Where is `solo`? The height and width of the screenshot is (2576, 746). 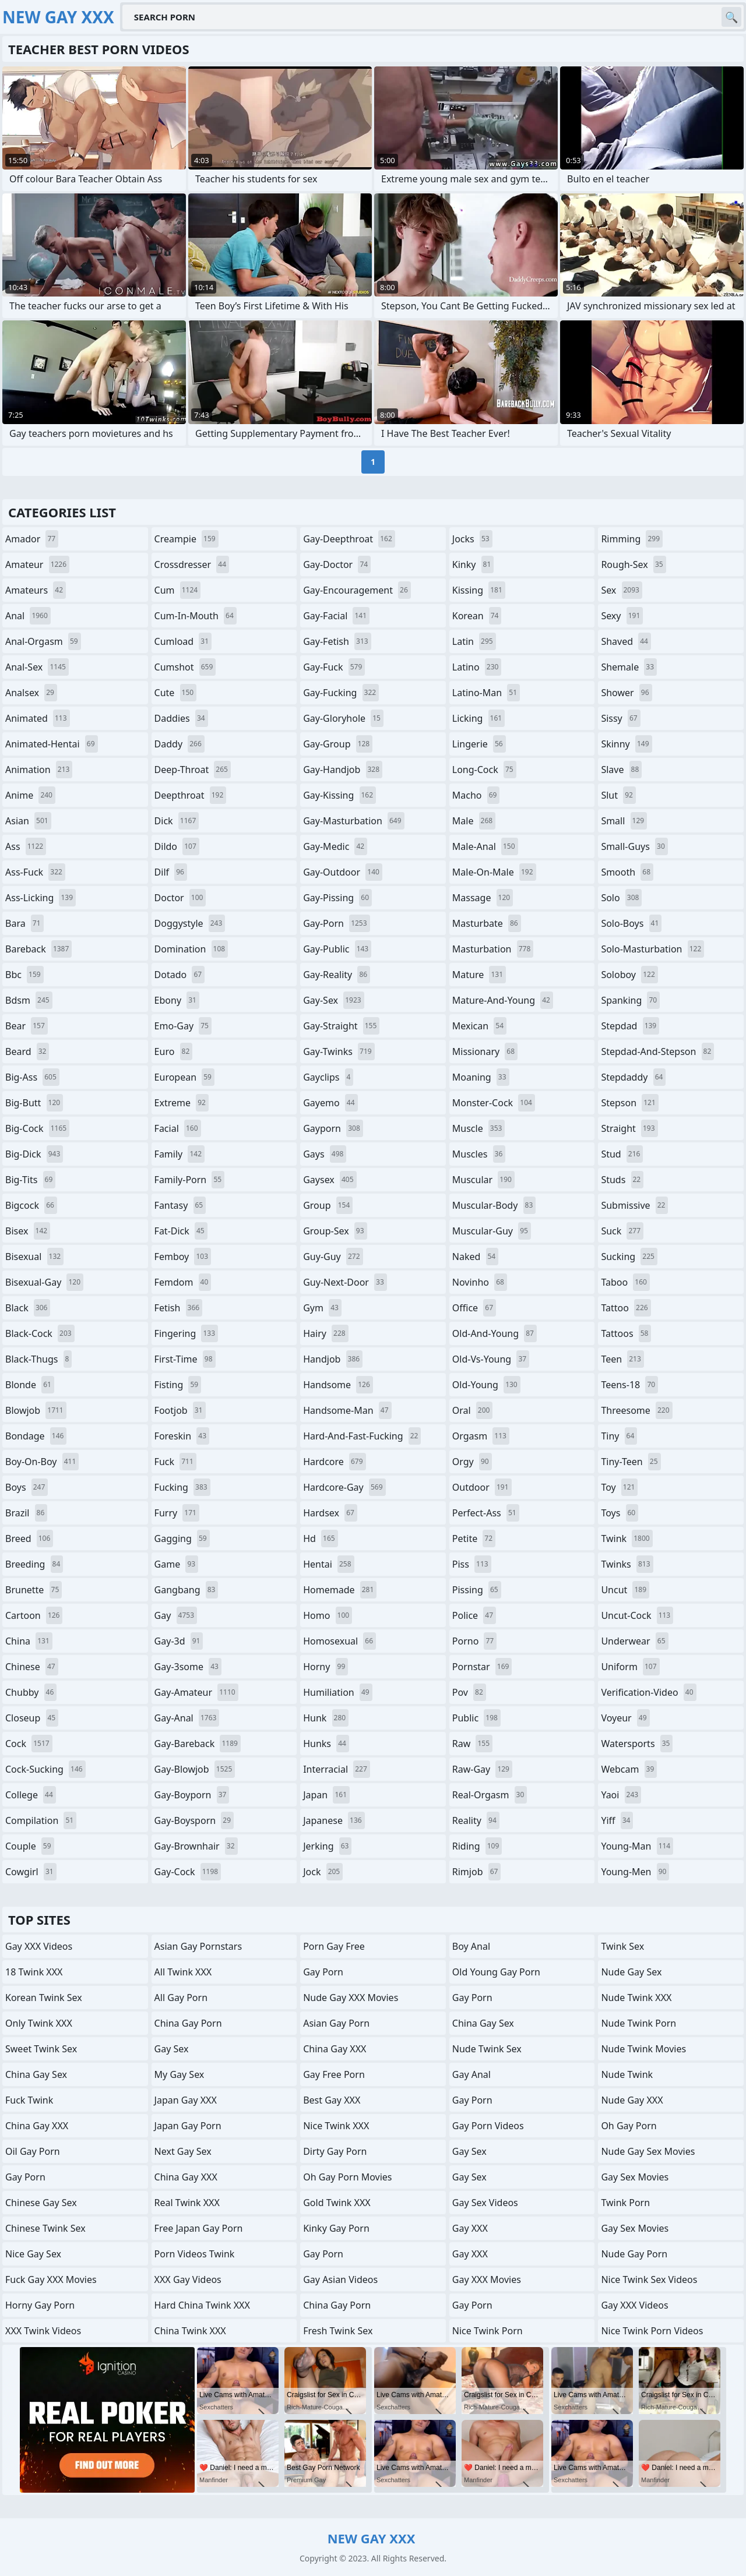 solo is located at coordinates (621, 897).